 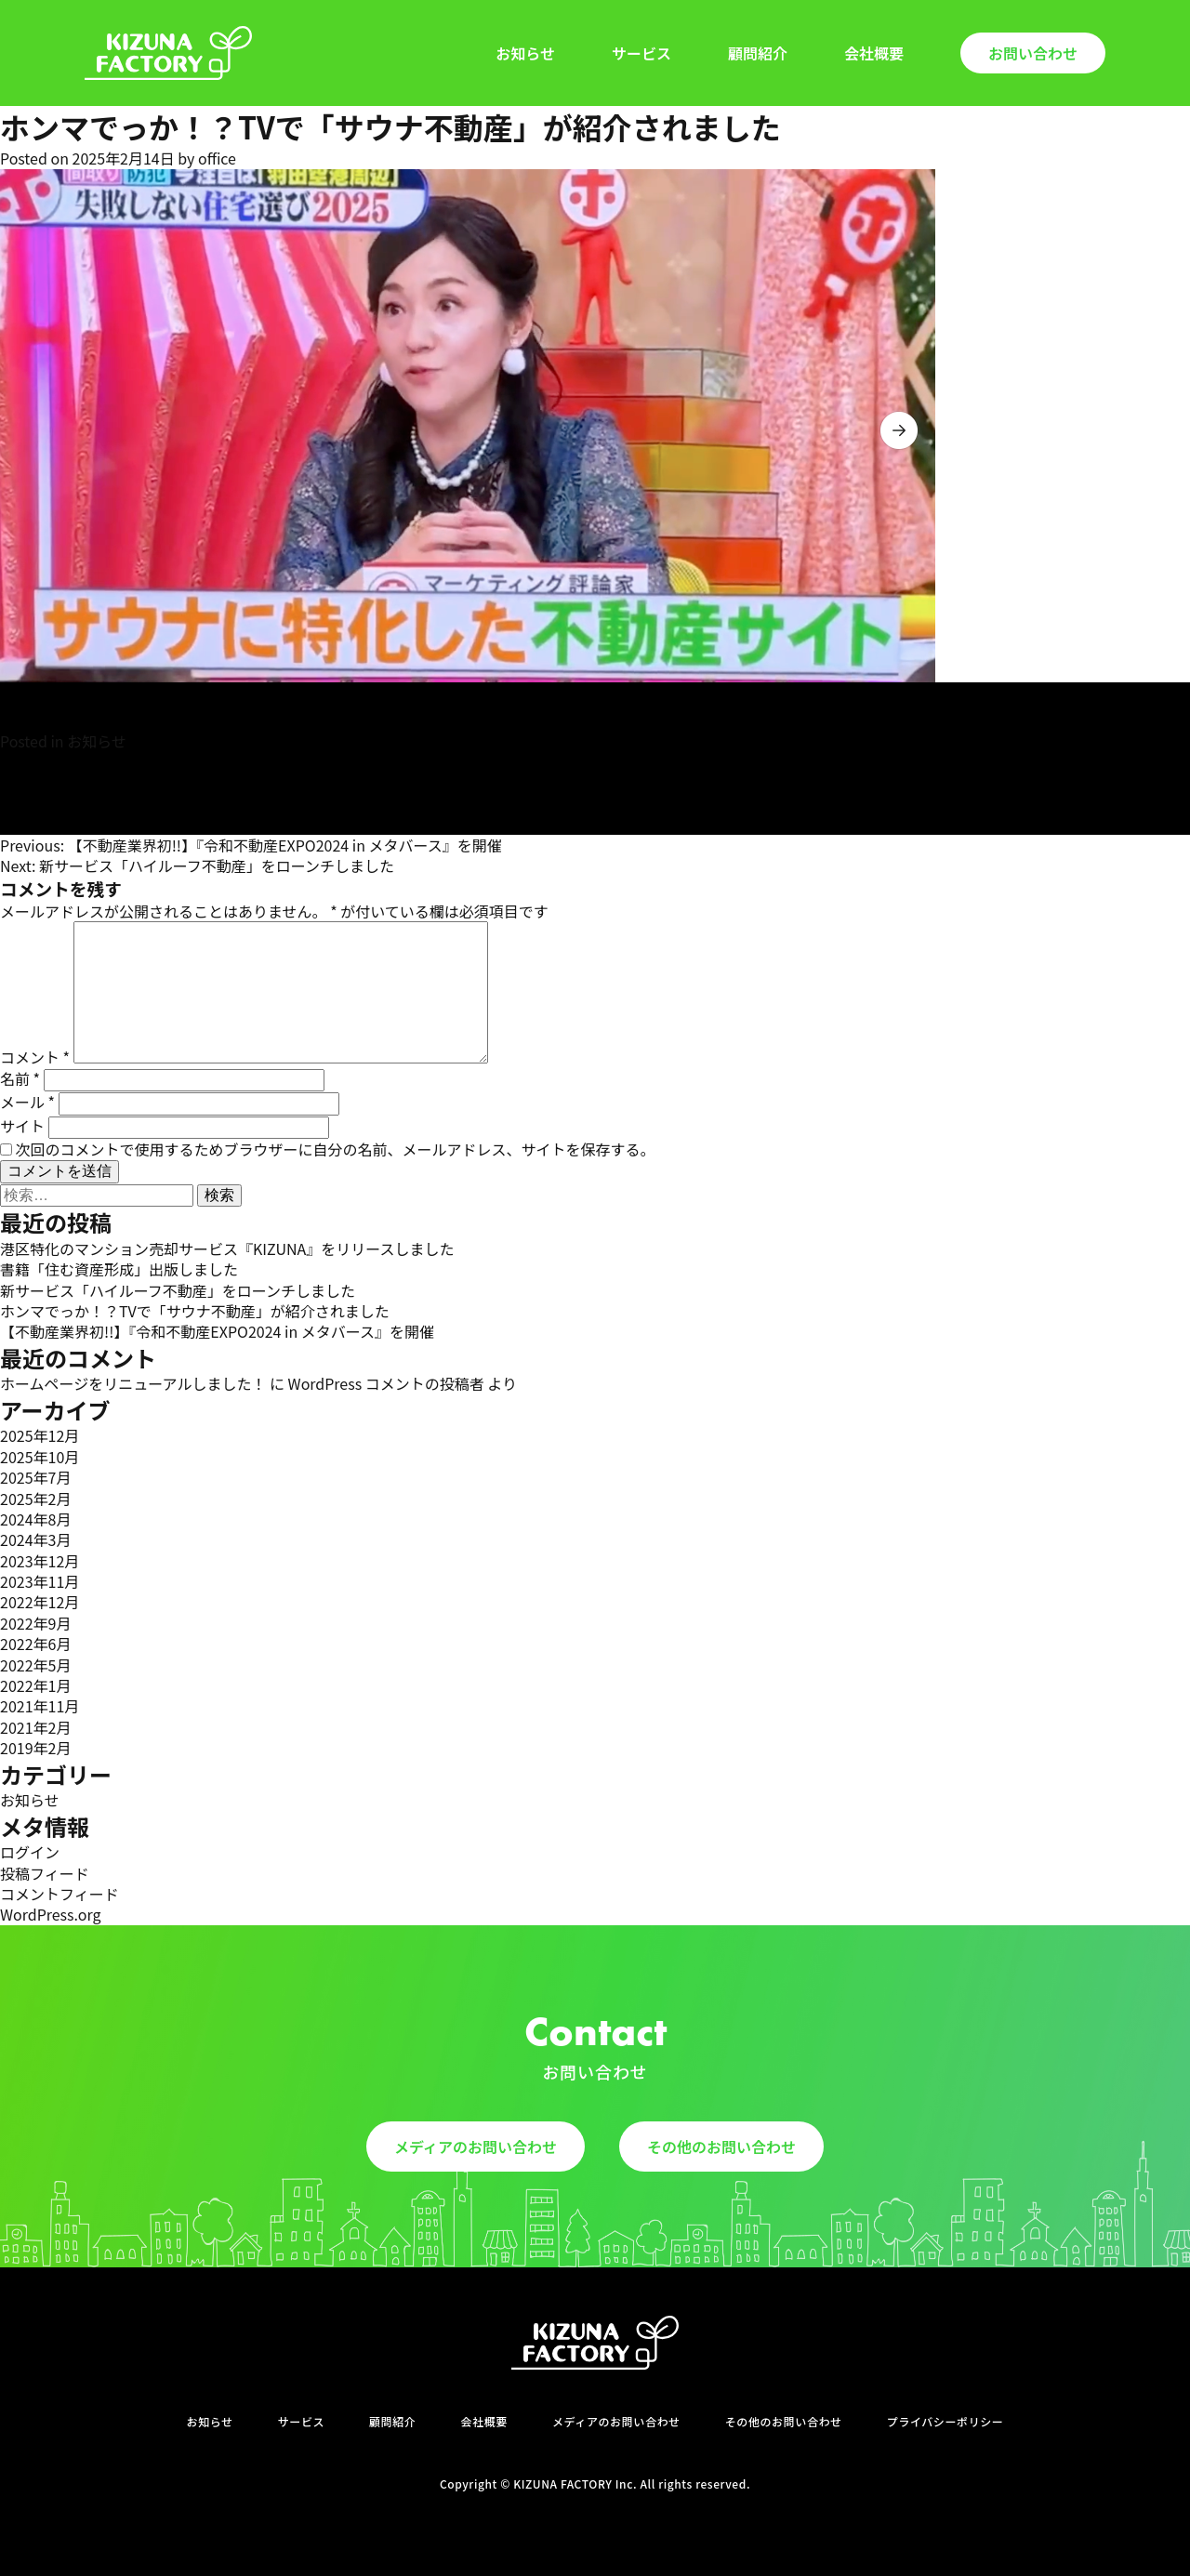 What do you see at coordinates (227, 1248) in the screenshot?
I see `港区特化のマンション売却サービス『KIZUNA』をリリースしました` at bounding box center [227, 1248].